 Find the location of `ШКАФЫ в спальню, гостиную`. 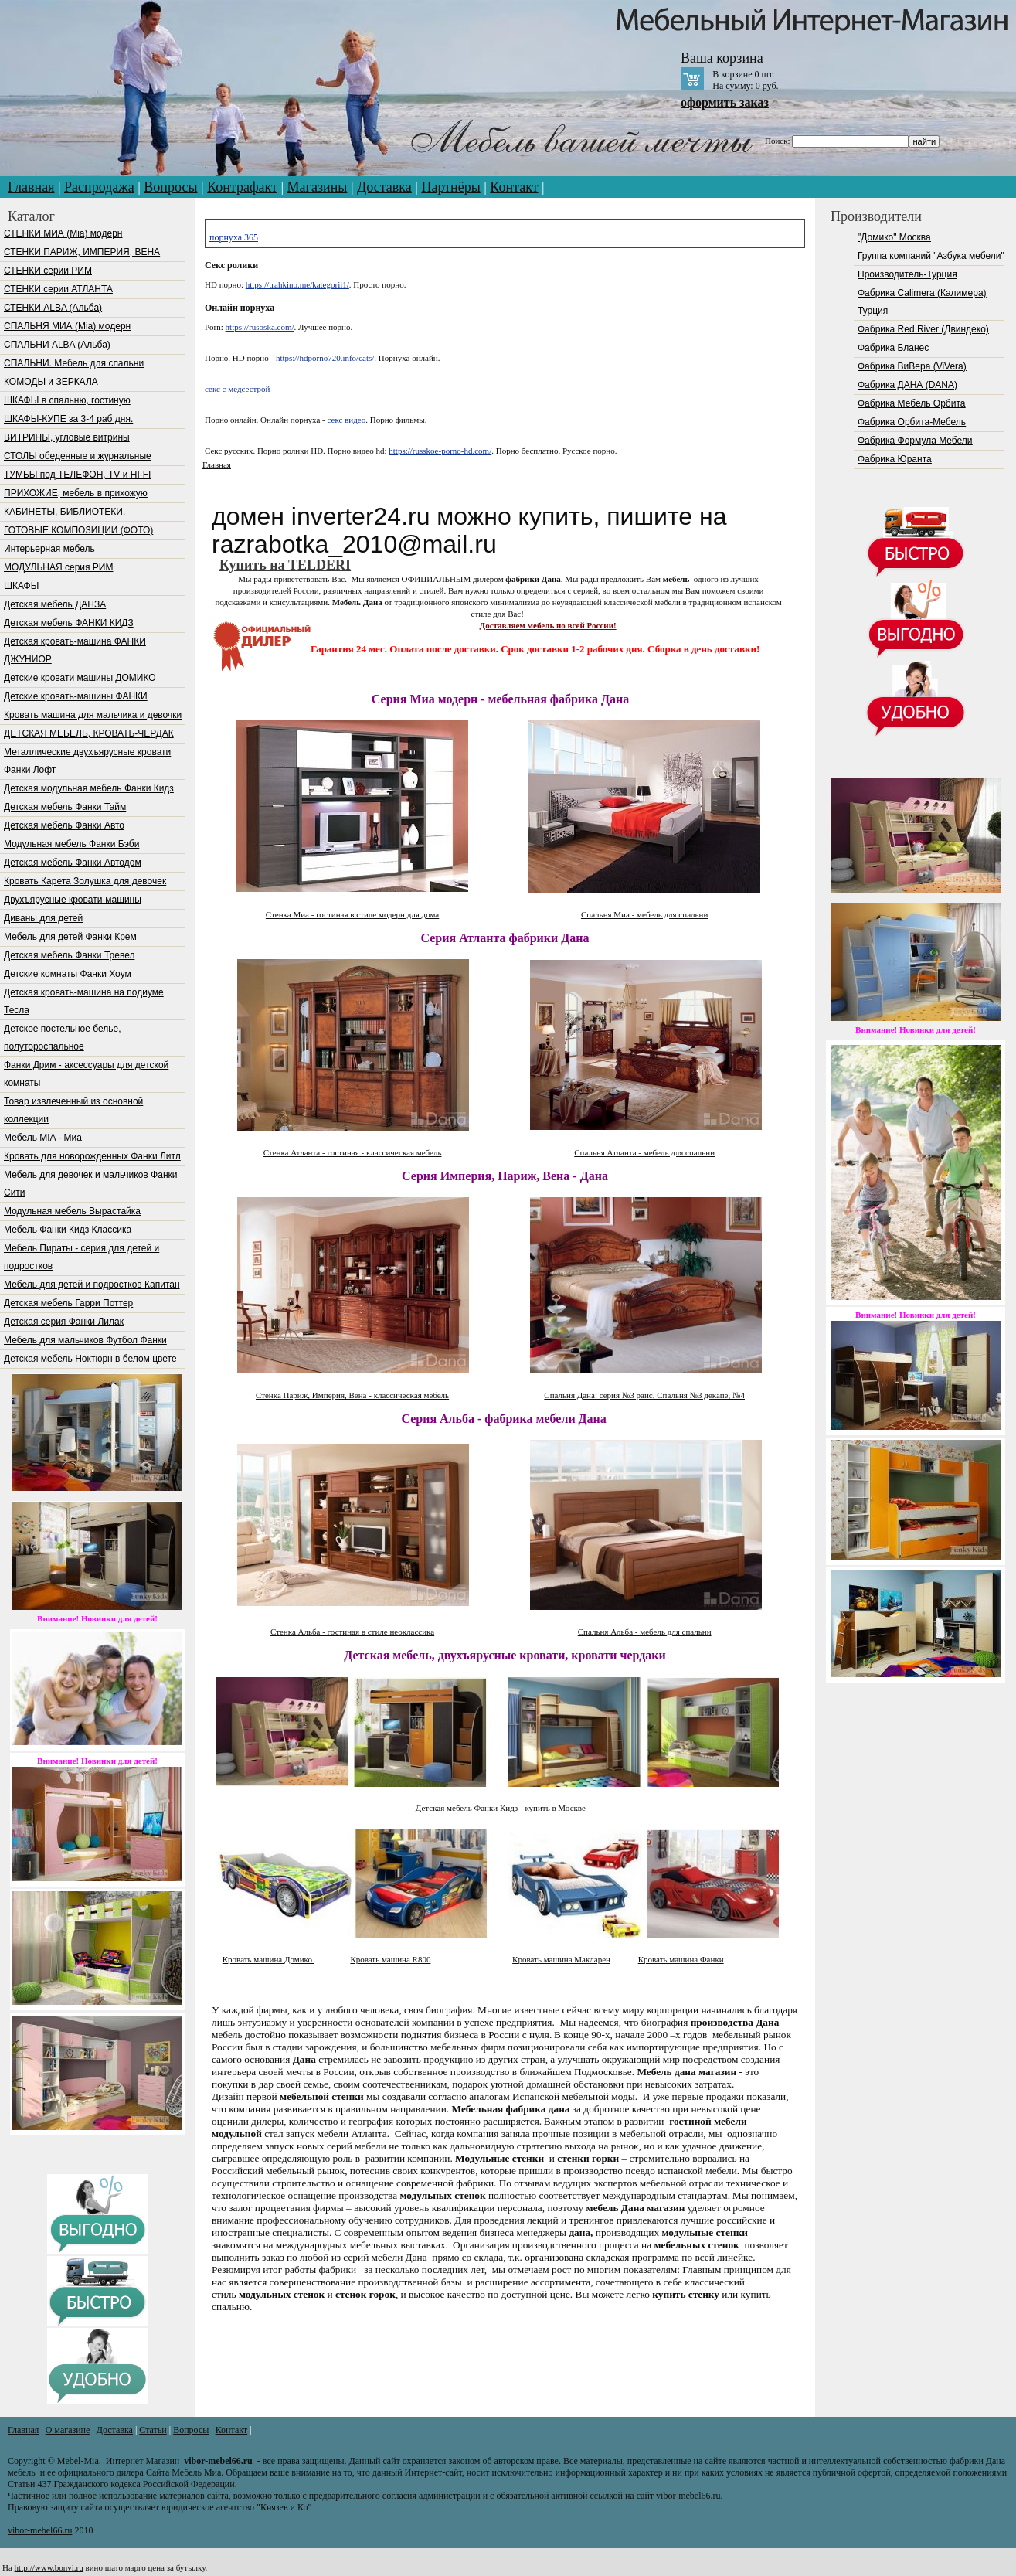

ШКАФЫ в спальню, гостиную is located at coordinates (67, 400).